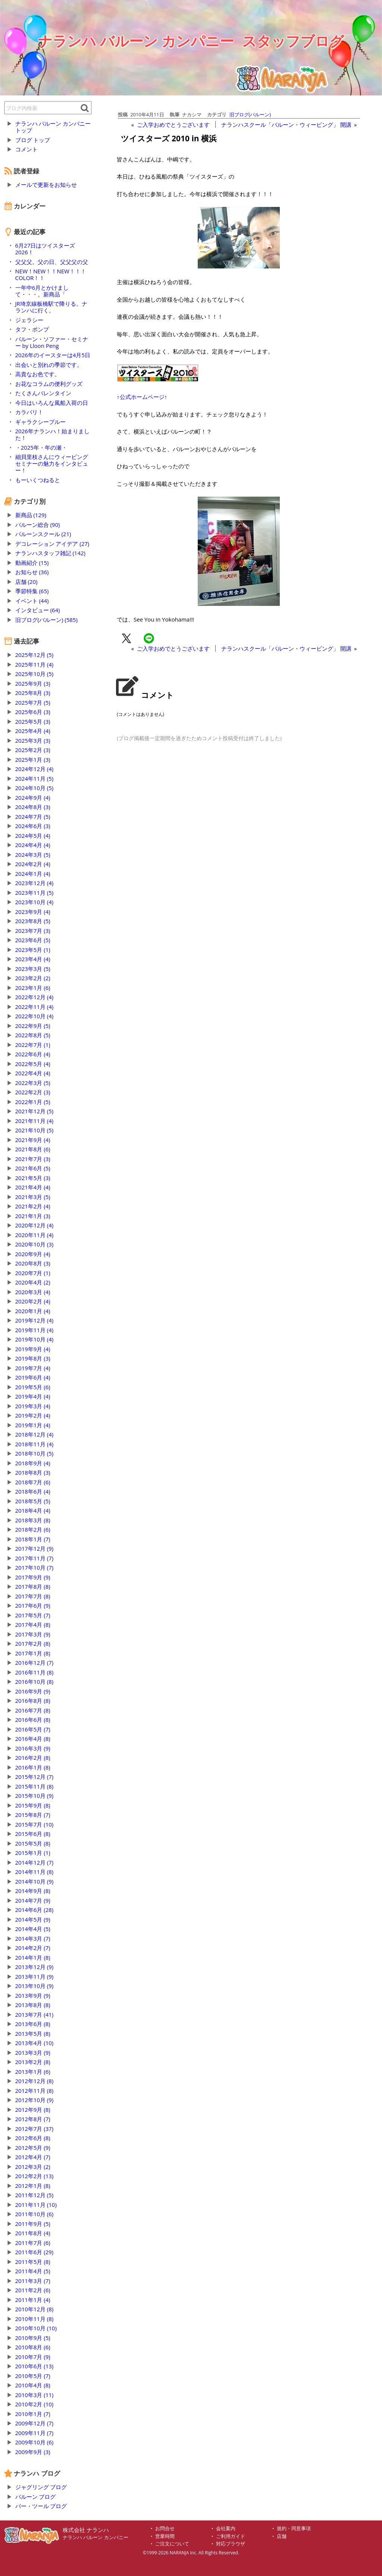  I want to click on 2010年8月 (6), so click(32, 2347).